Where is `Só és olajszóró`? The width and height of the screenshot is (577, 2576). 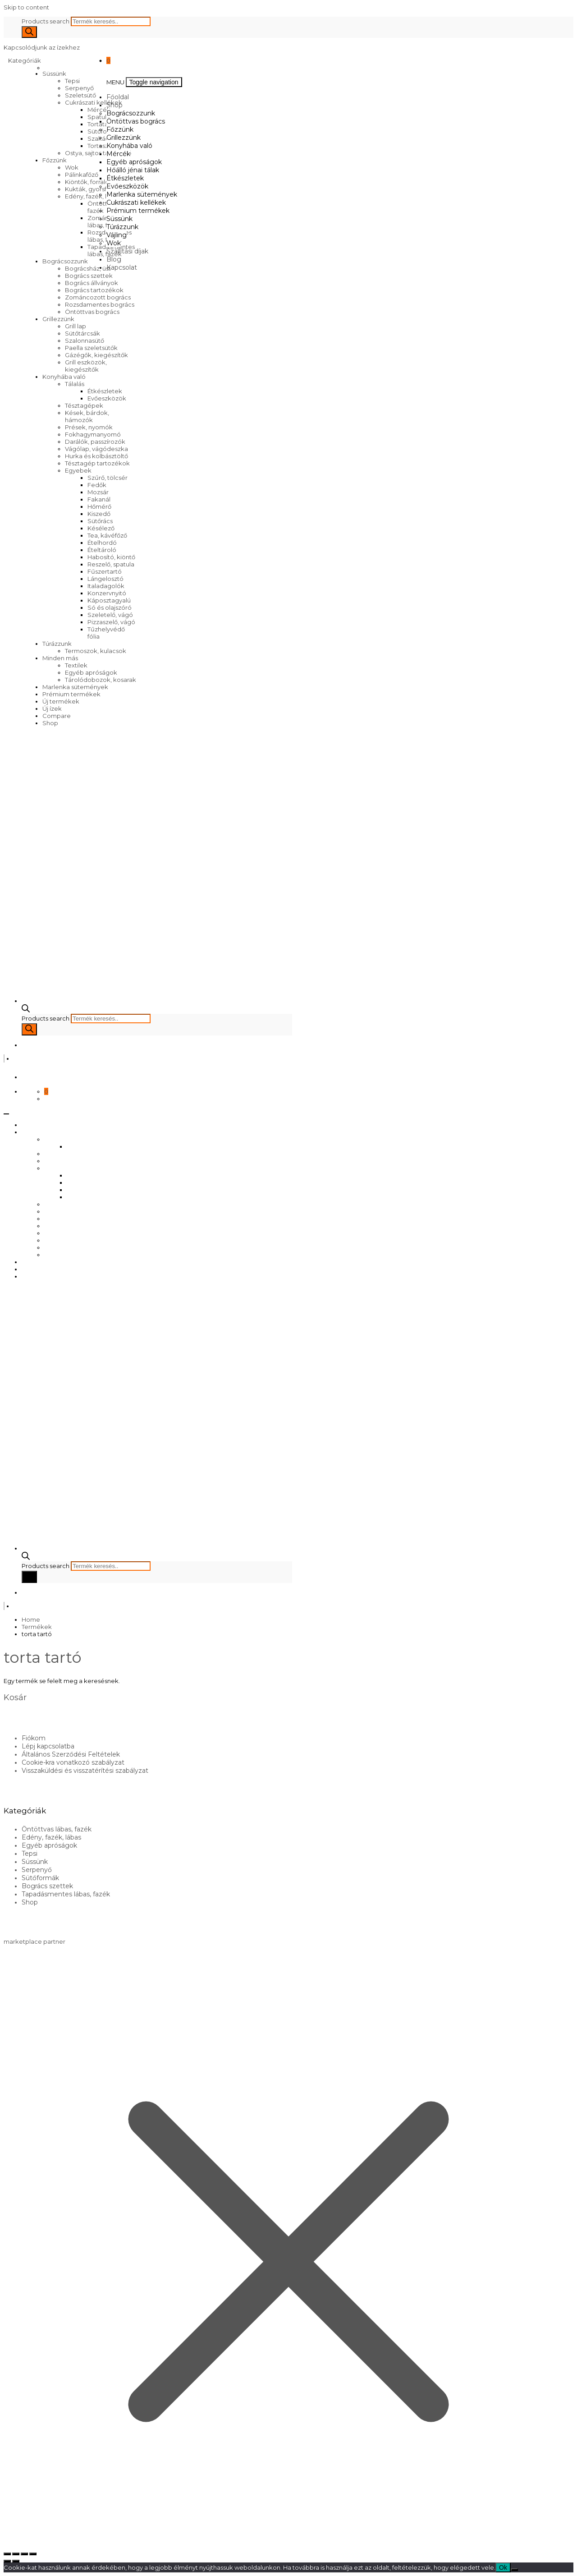 Só és olajszóró is located at coordinates (109, 607).